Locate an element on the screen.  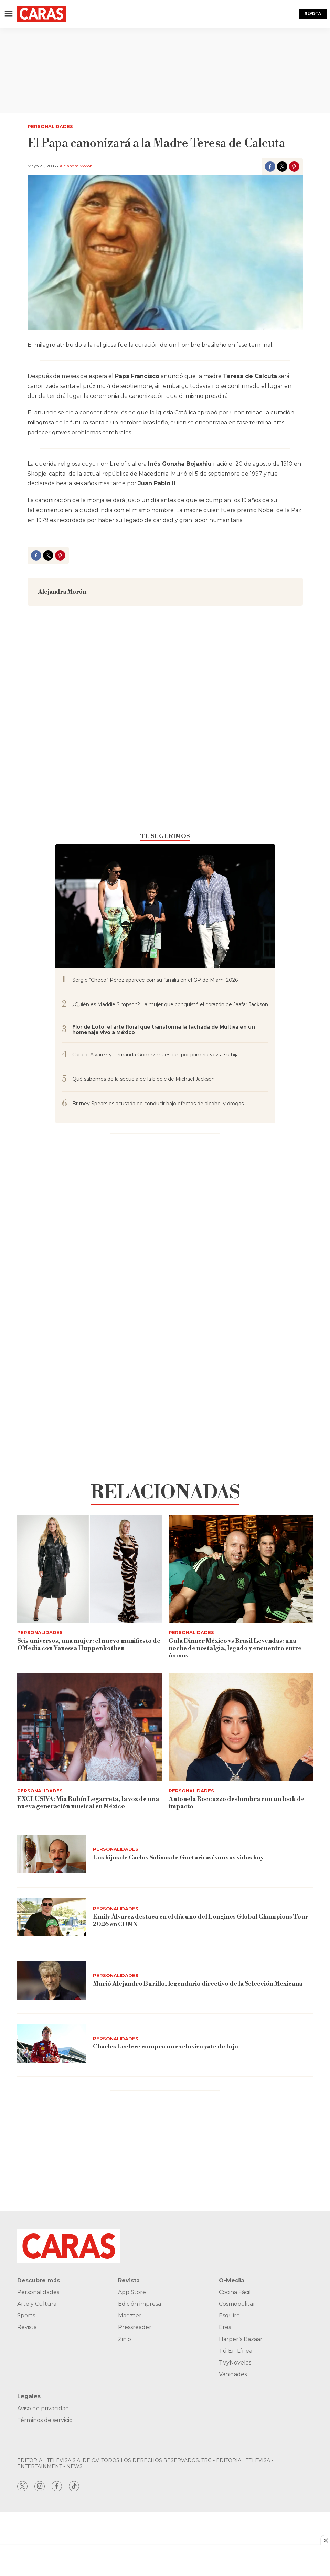
Sergio “Checo” Pérez aparece con su familia en el GP de Miami 2026 is located at coordinates (155, 980).